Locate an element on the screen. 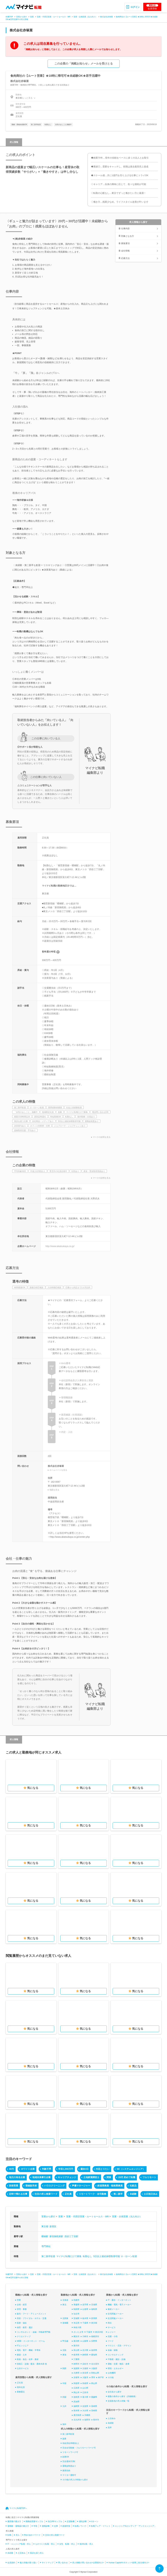 The image size is (167, 2576). 英語を扱う求人 is located at coordinates (37, 2553).